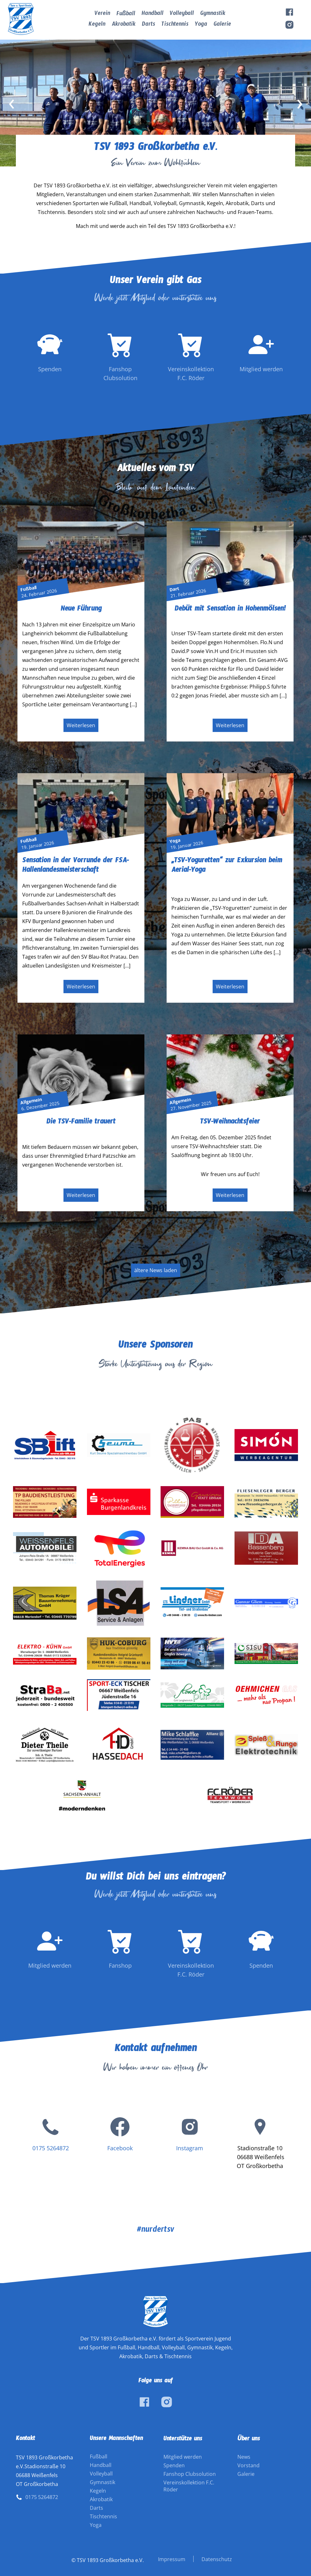 This screenshot has height=2576, width=311. Describe the element at coordinates (50, 2148) in the screenshot. I see `0175 5264872` at that location.